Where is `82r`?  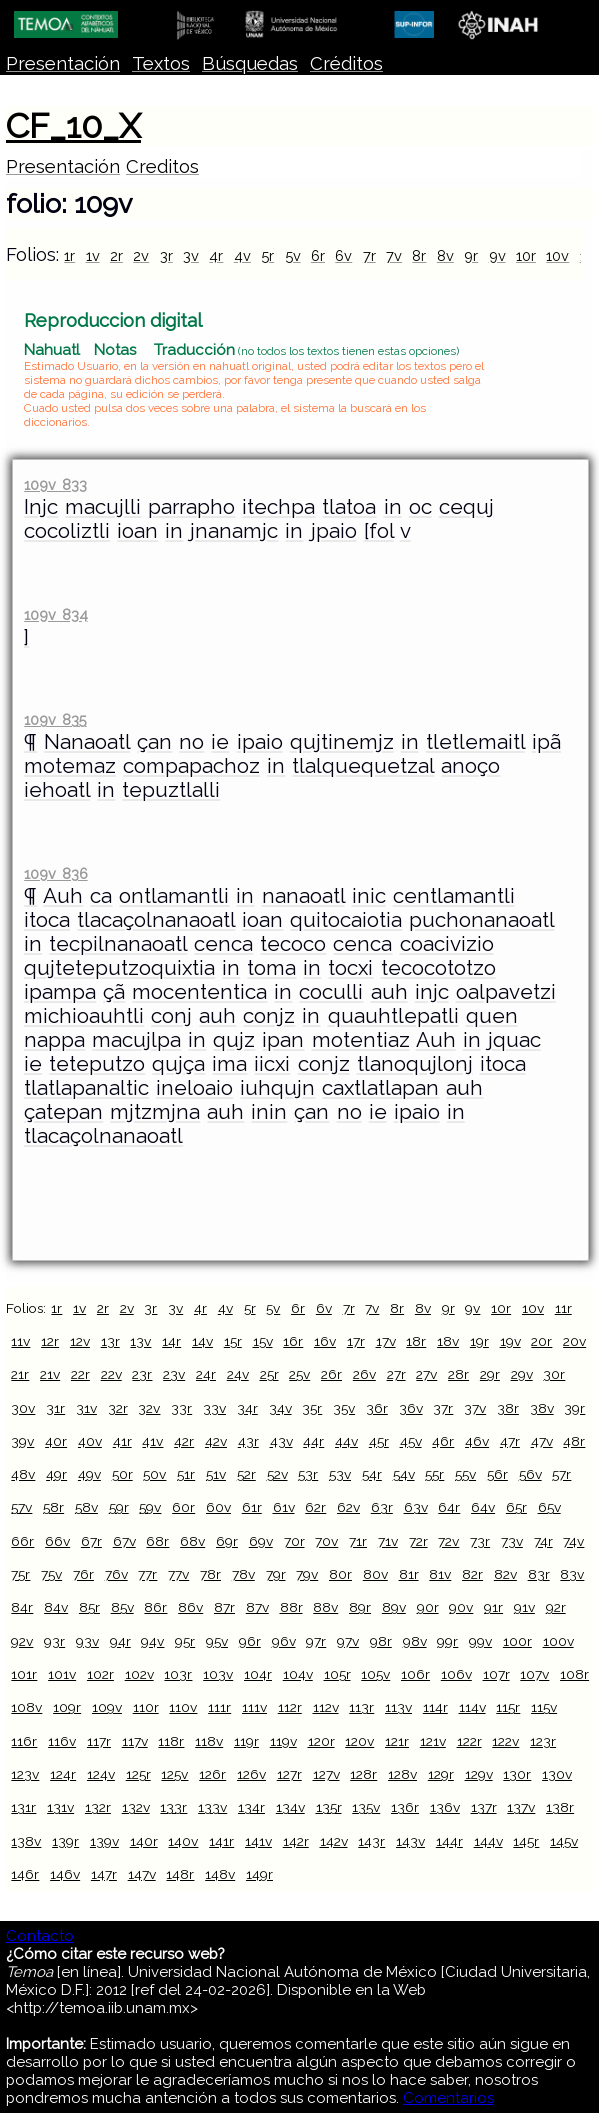 82r is located at coordinates (472, 1574).